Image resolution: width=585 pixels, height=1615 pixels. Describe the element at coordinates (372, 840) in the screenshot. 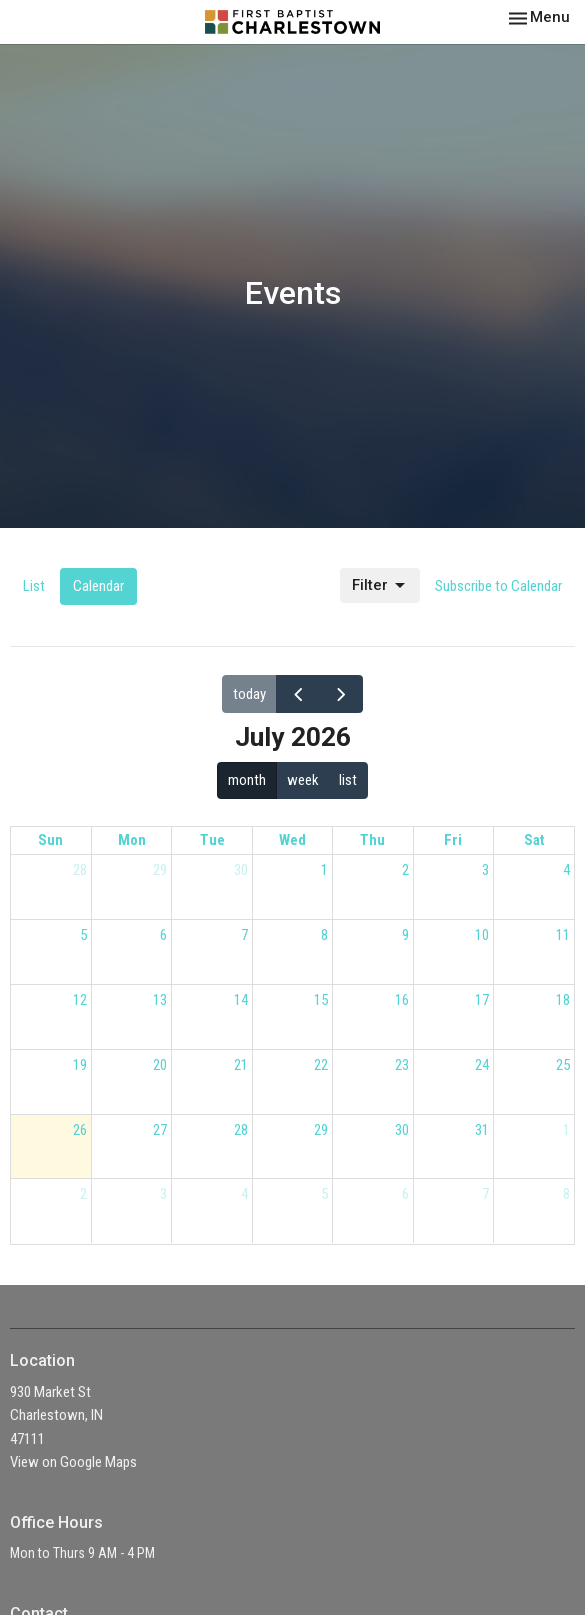

I see `Thu [Thursday]` at that location.